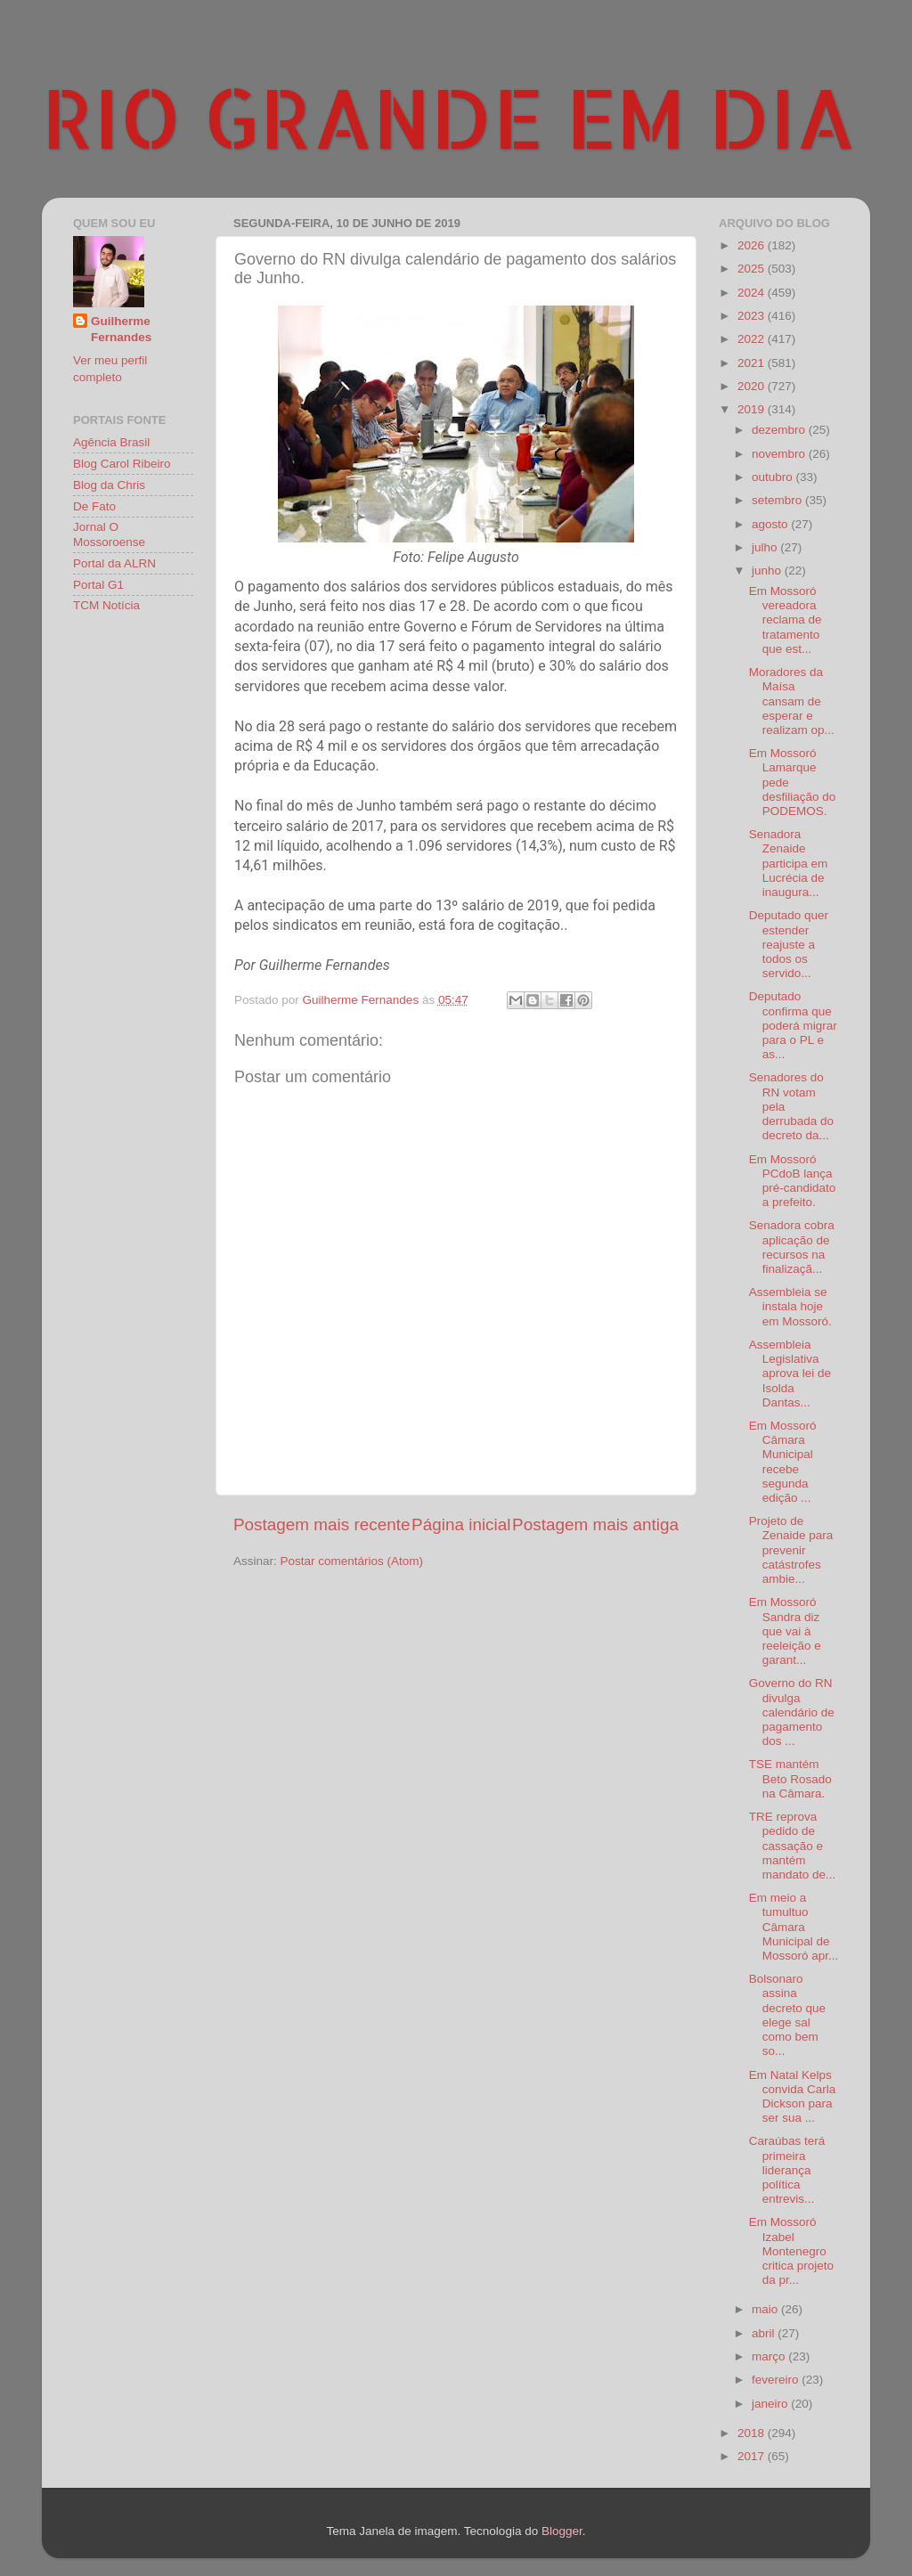 The image size is (912, 2576). I want to click on RIO GRANDE EM DIA, so click(449, 116).